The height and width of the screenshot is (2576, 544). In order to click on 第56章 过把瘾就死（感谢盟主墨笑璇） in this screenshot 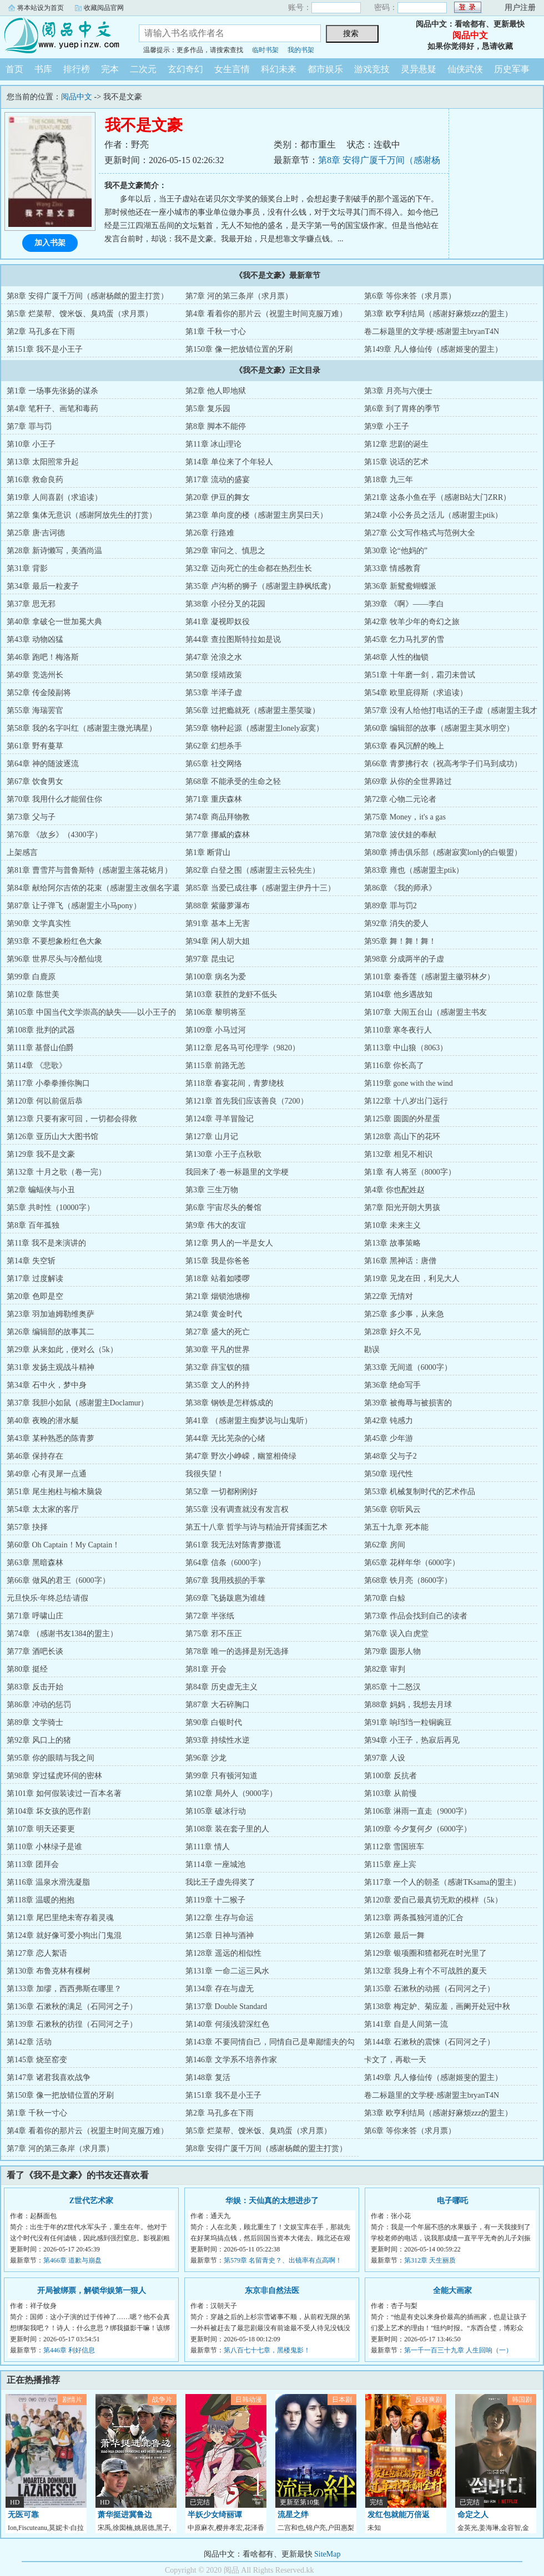, I will do `click(252, 710)`.